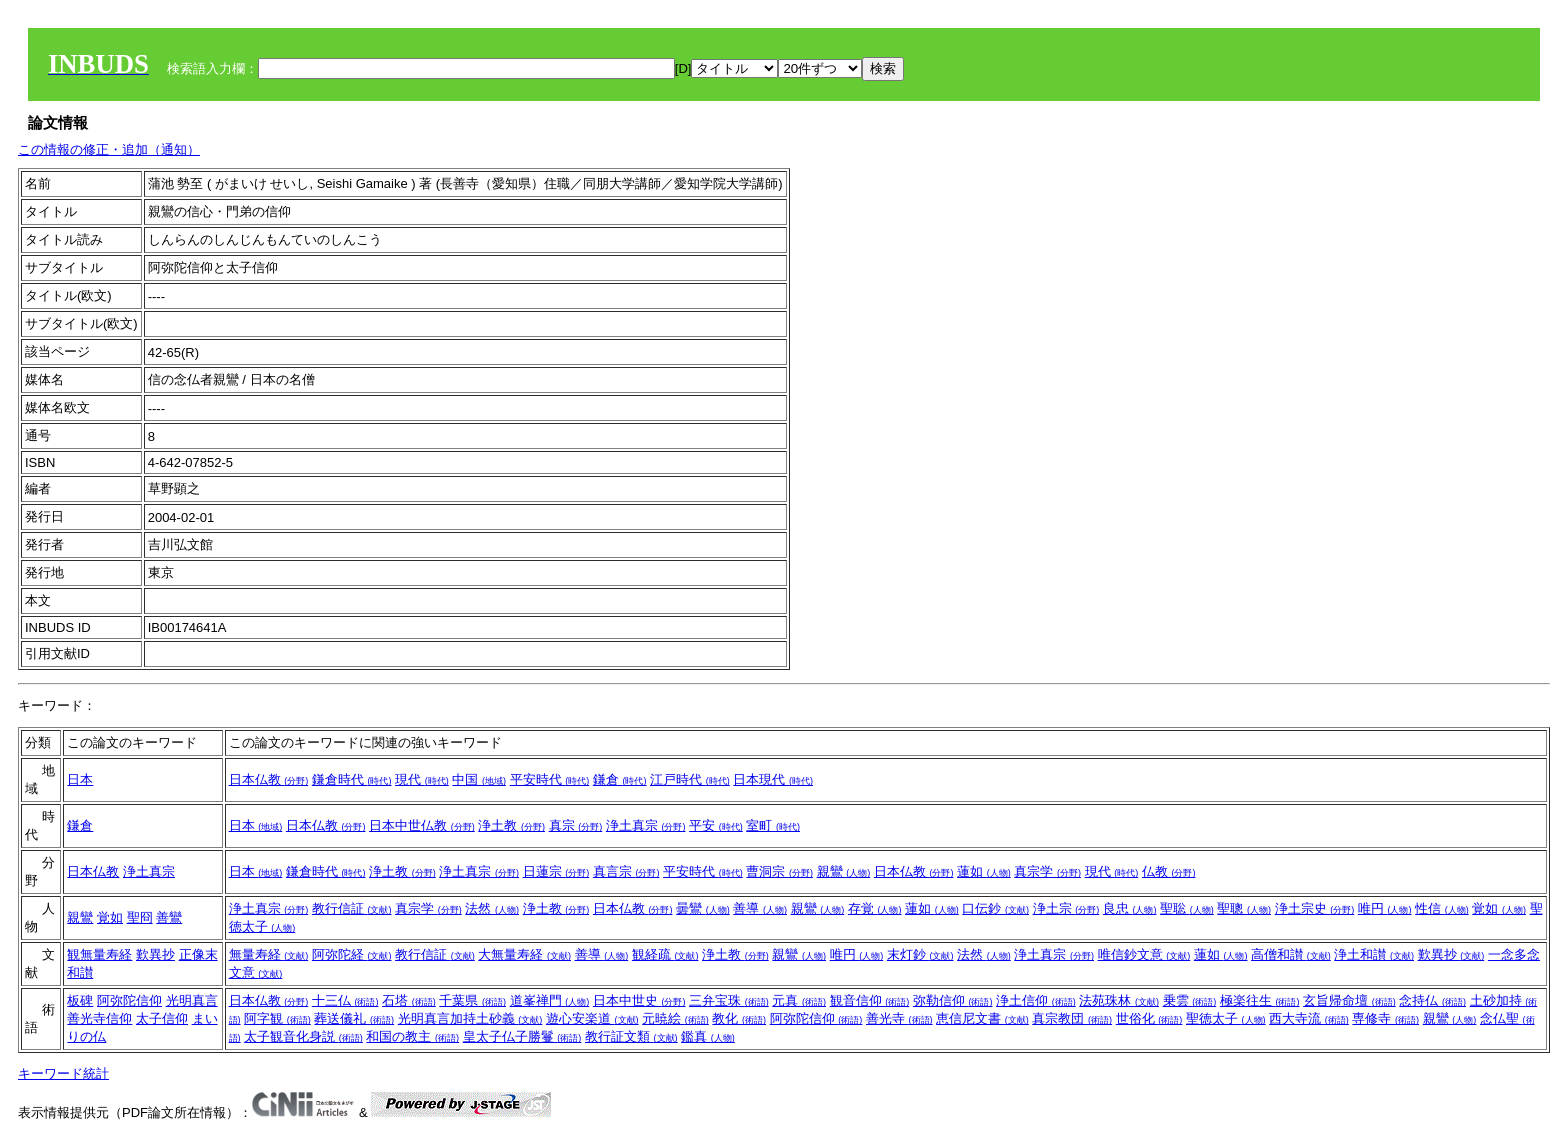 This screenshot has height=1139, width=1568. Describe the element at coordinates (352, 908) in the screenshot. I see `教行信証` at that location.